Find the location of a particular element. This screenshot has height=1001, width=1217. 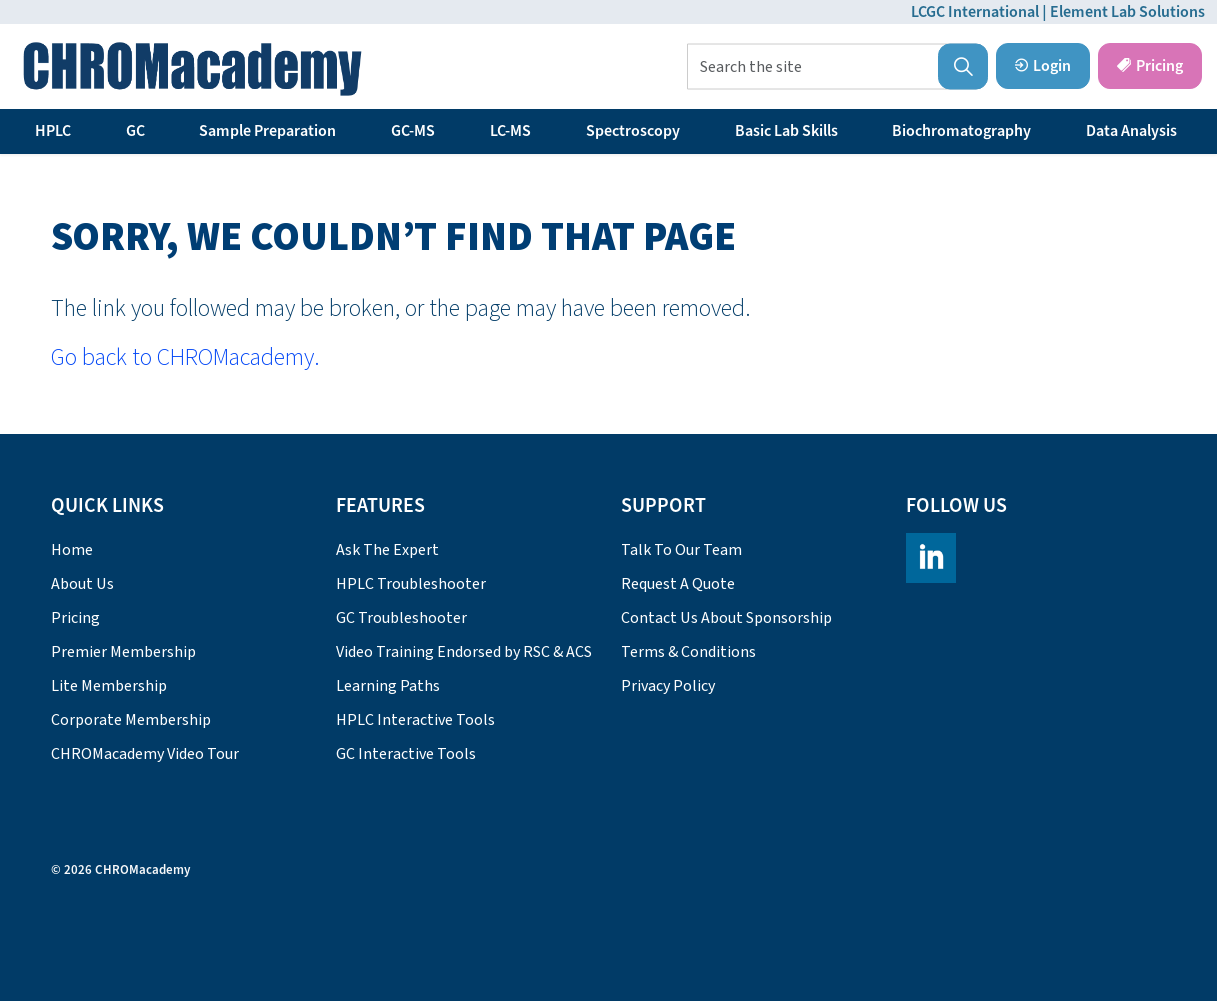

HPLC Interactive Tools is located at coordinates (415, 720).